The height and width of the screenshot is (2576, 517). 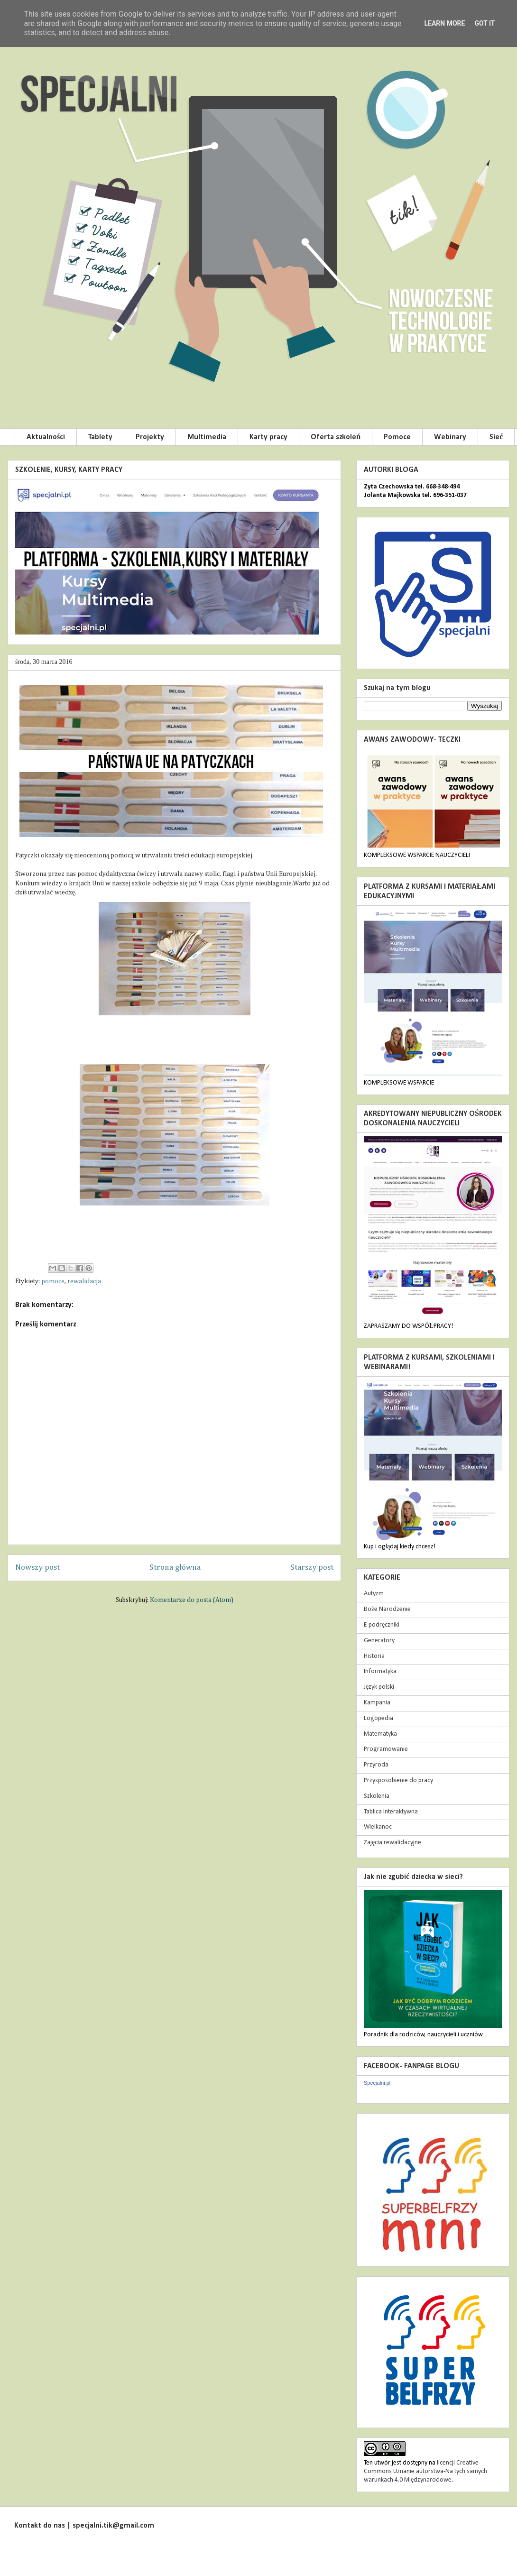 I want to click on Historia, so click(x=374, y=1656).